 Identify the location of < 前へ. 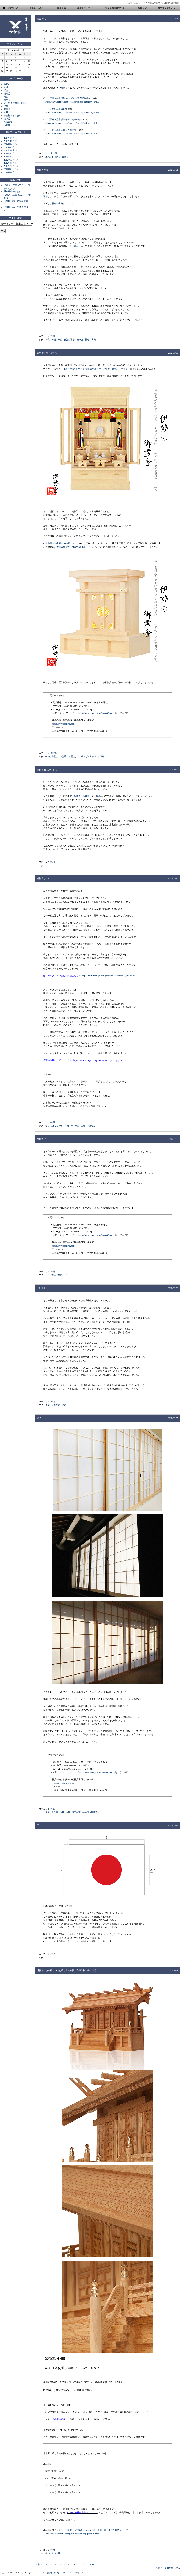
(39, 2564).